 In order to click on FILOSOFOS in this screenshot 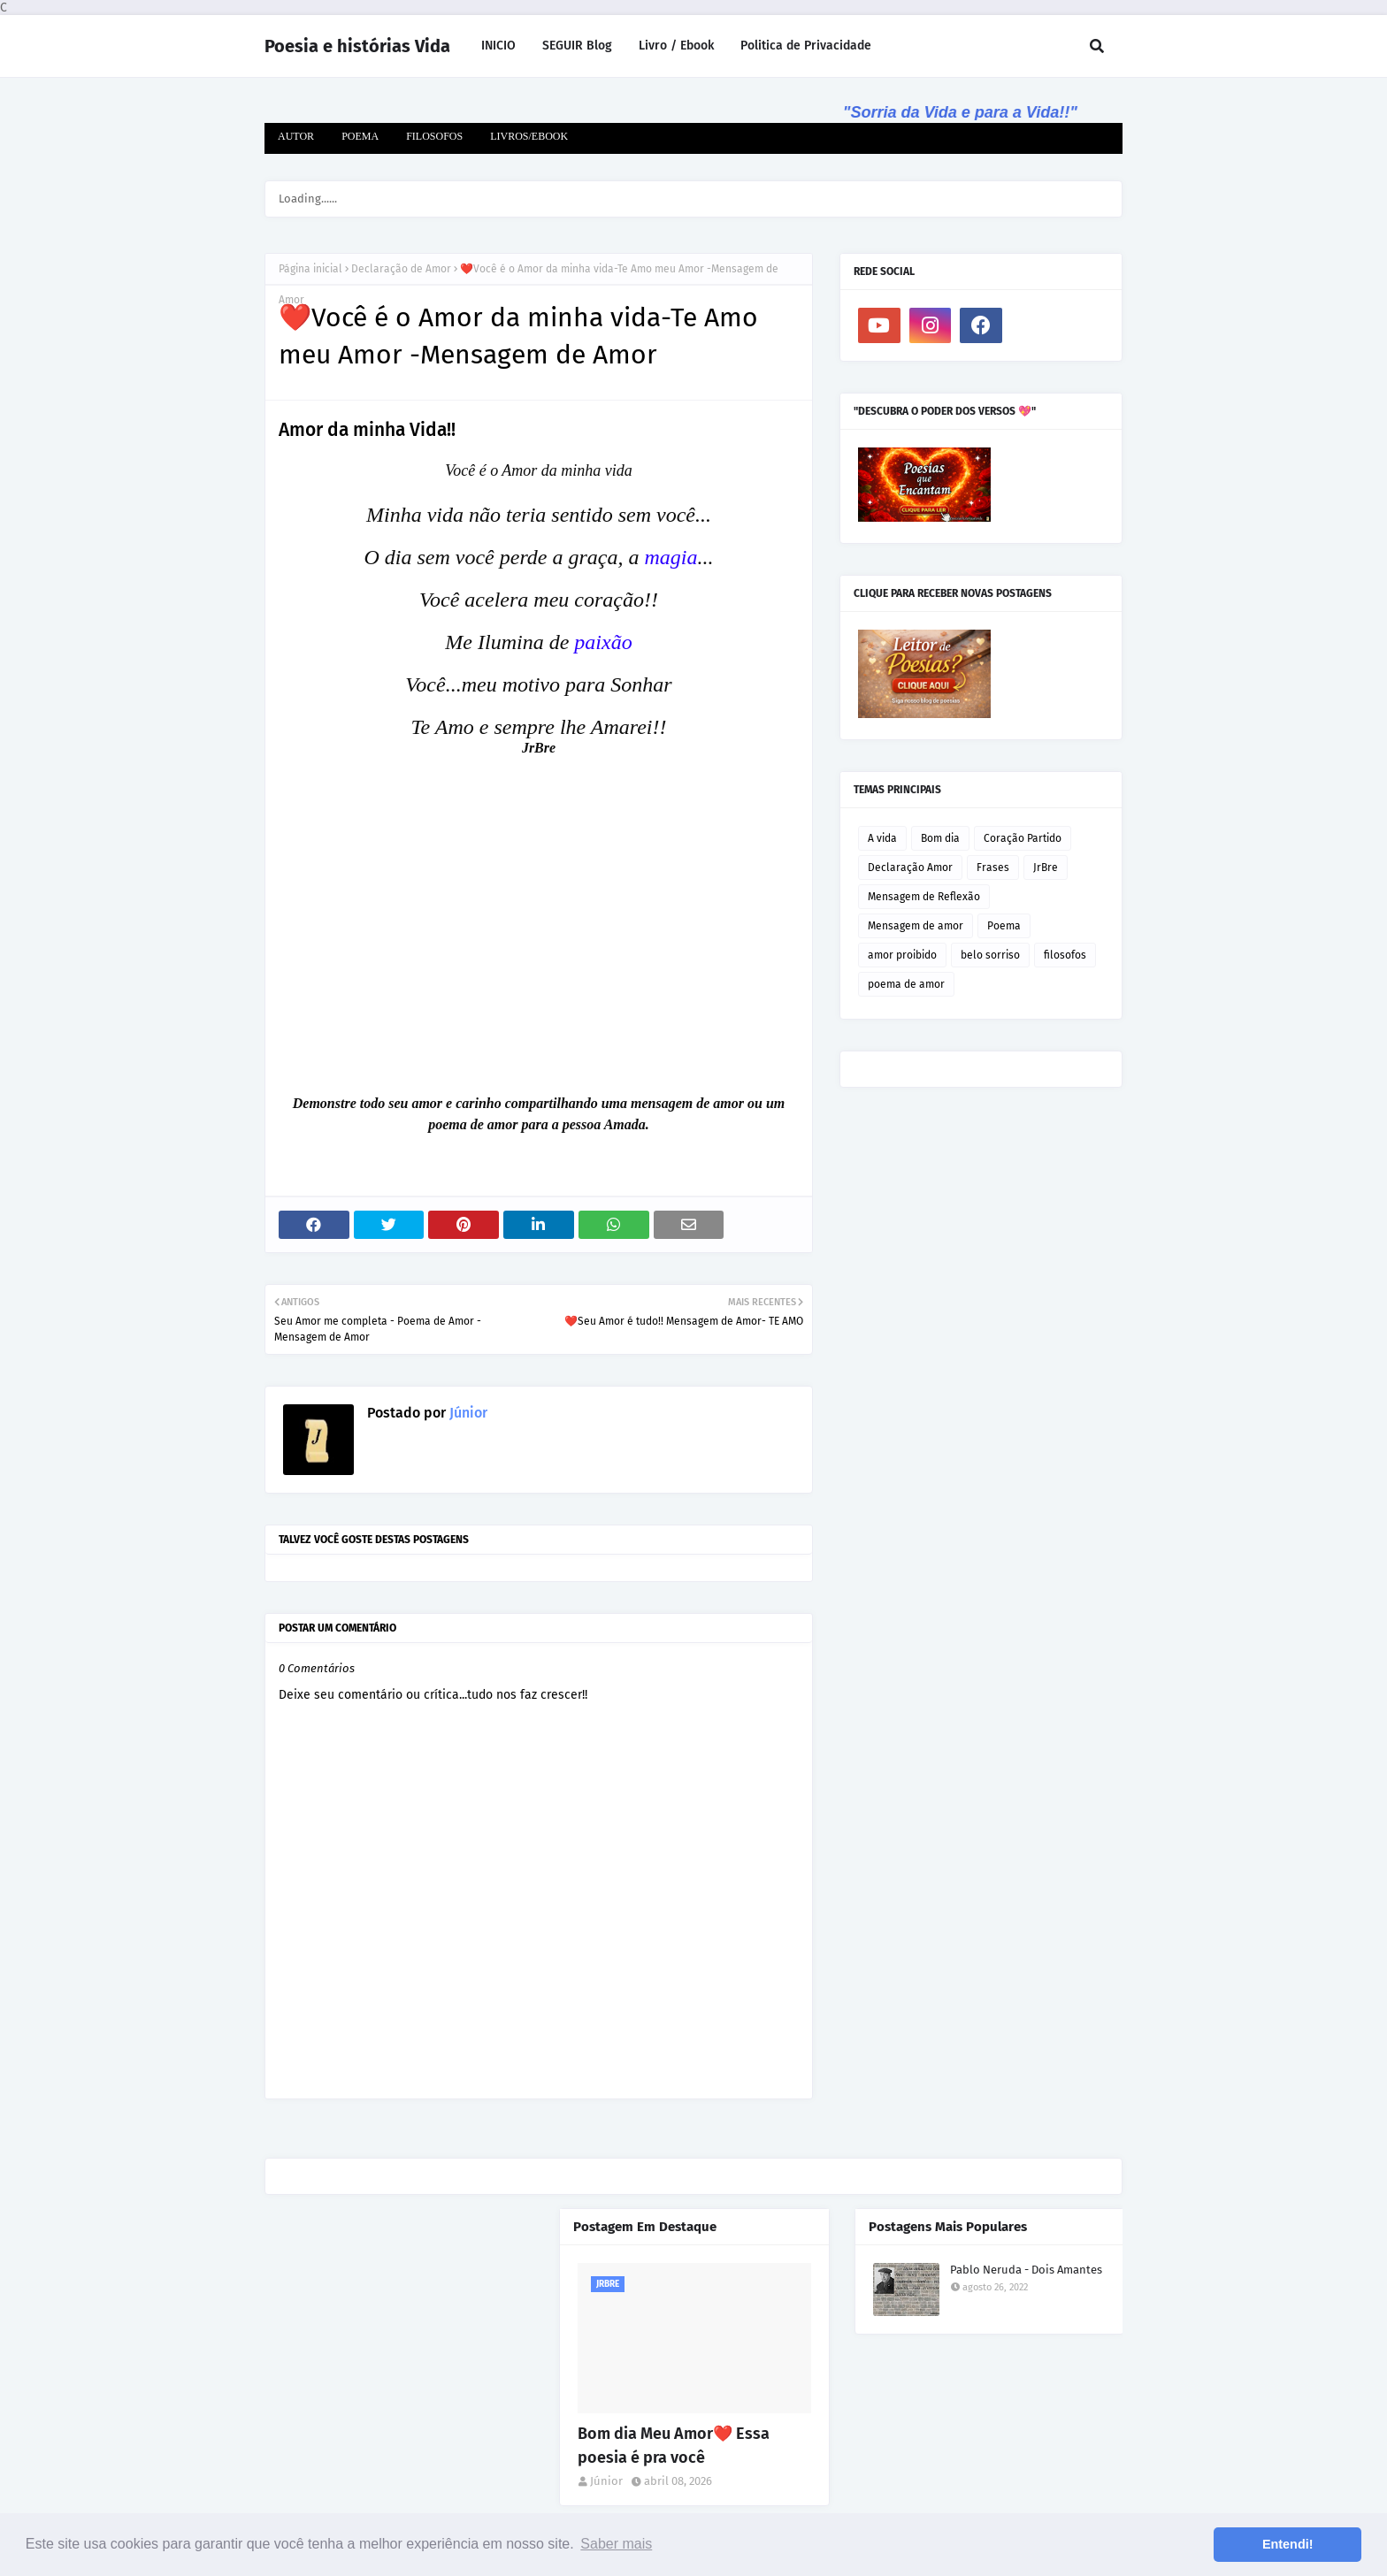, I will do `click(434, 136)`.